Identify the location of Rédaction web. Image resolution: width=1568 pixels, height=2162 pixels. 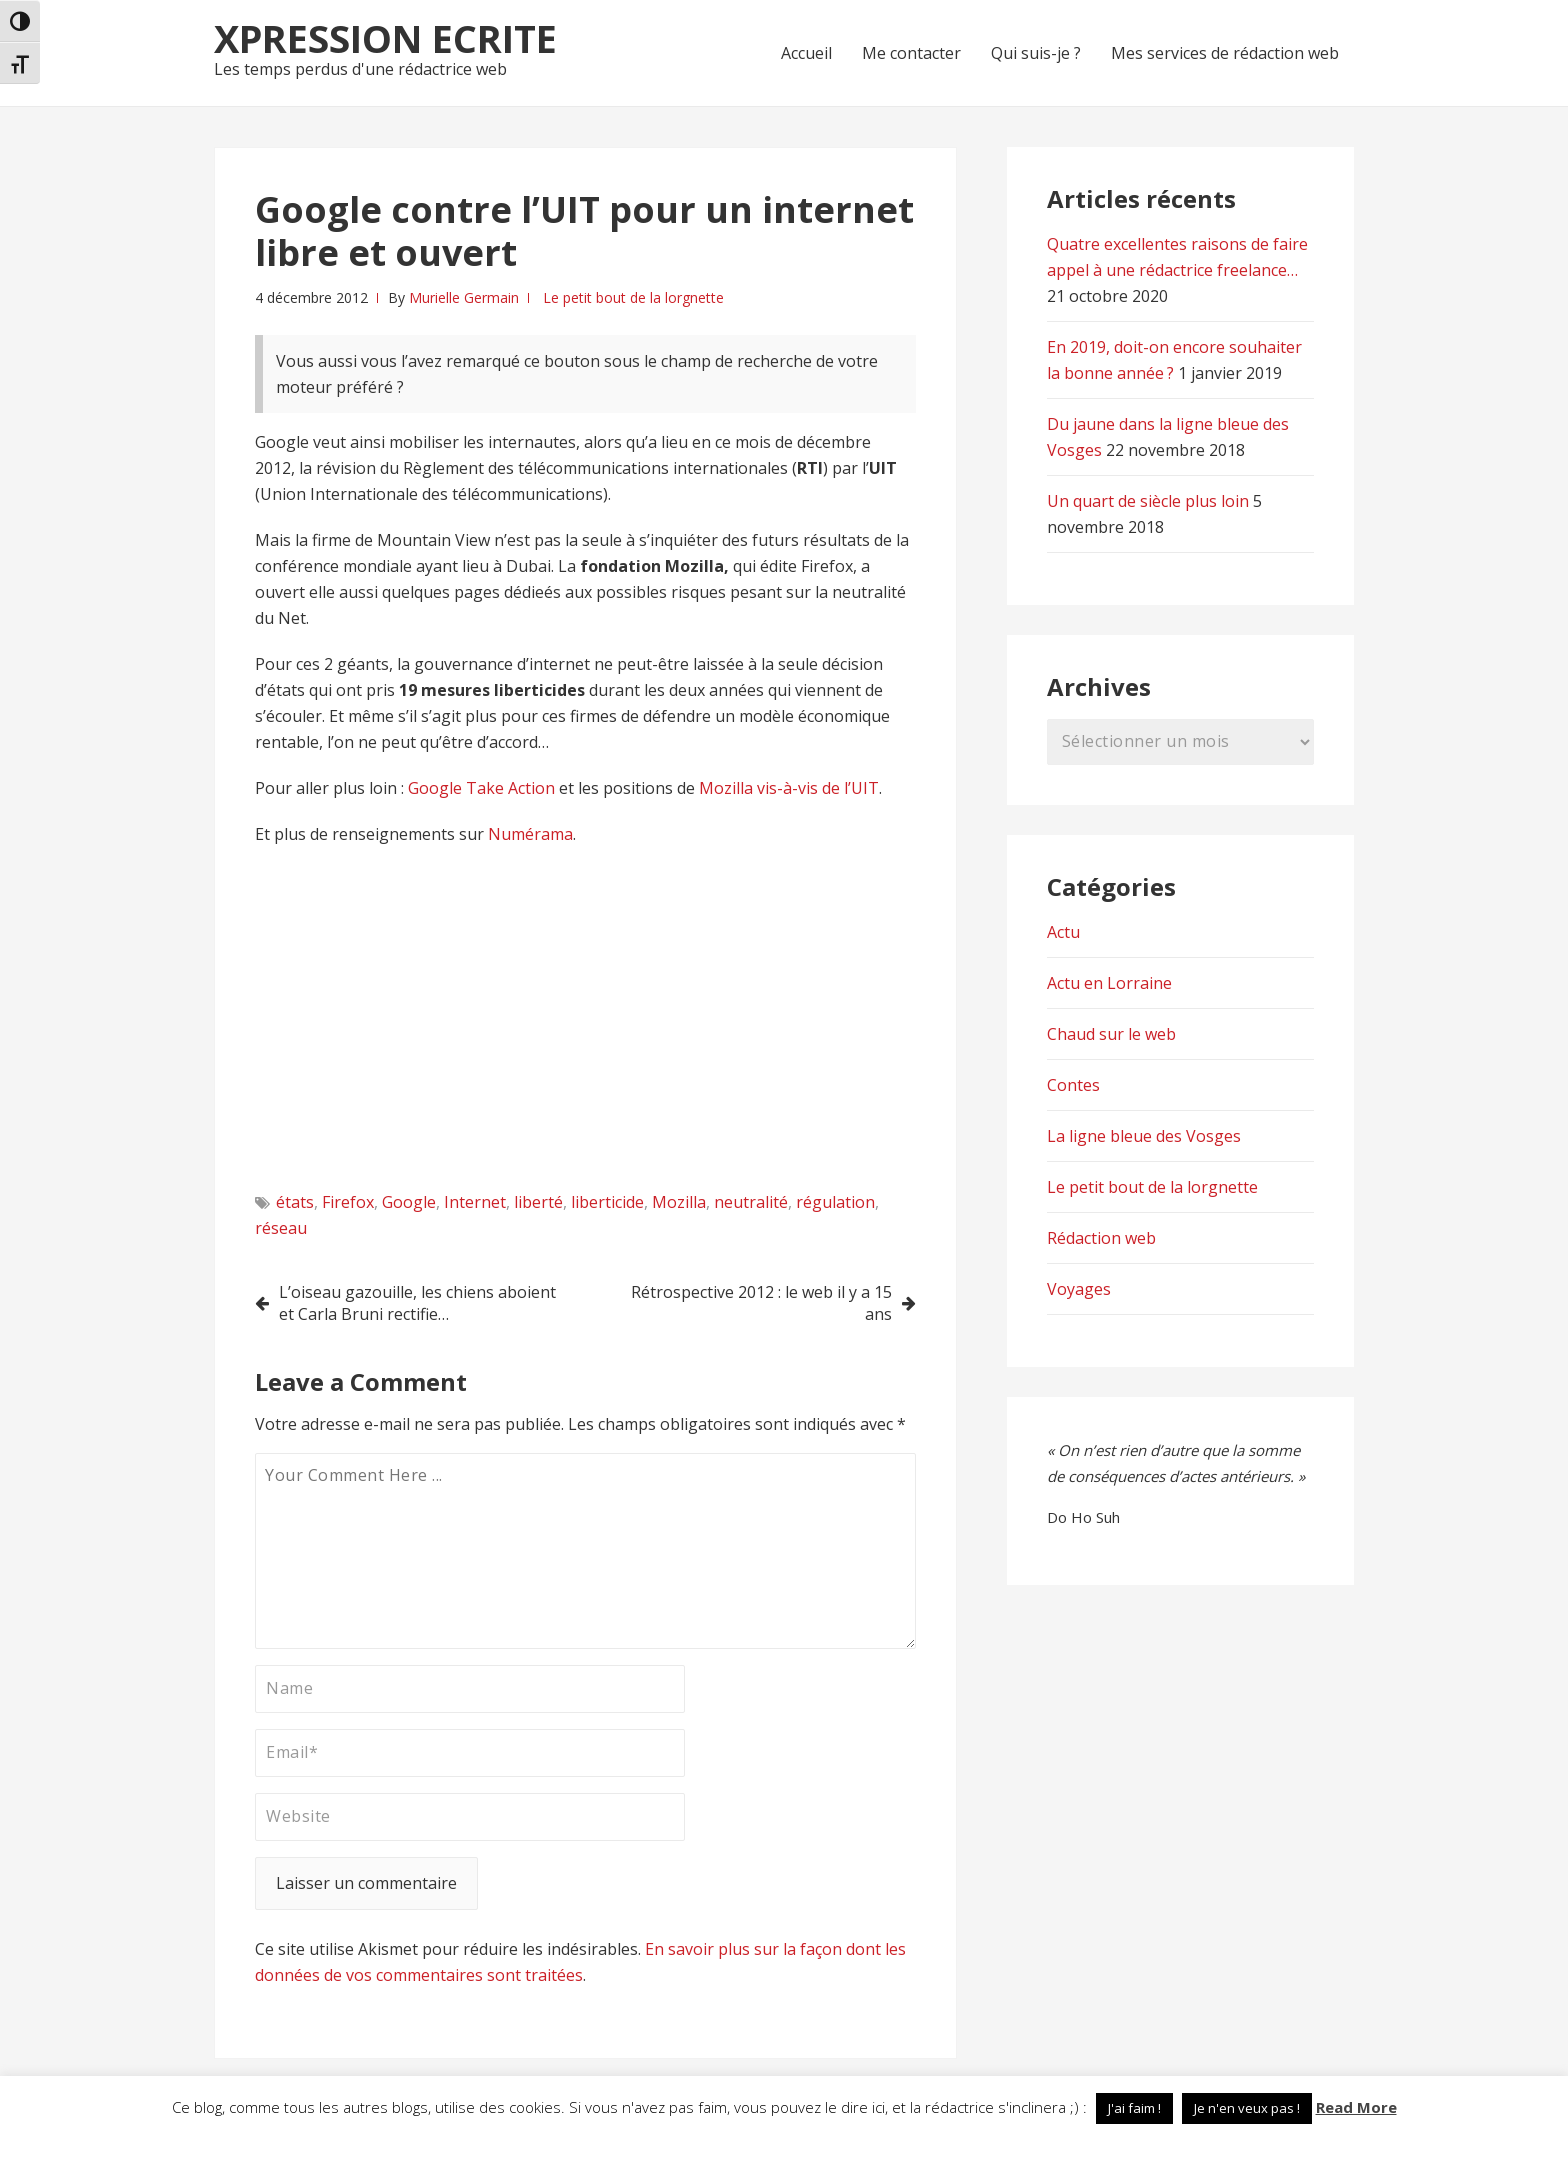
(1101, 1238).